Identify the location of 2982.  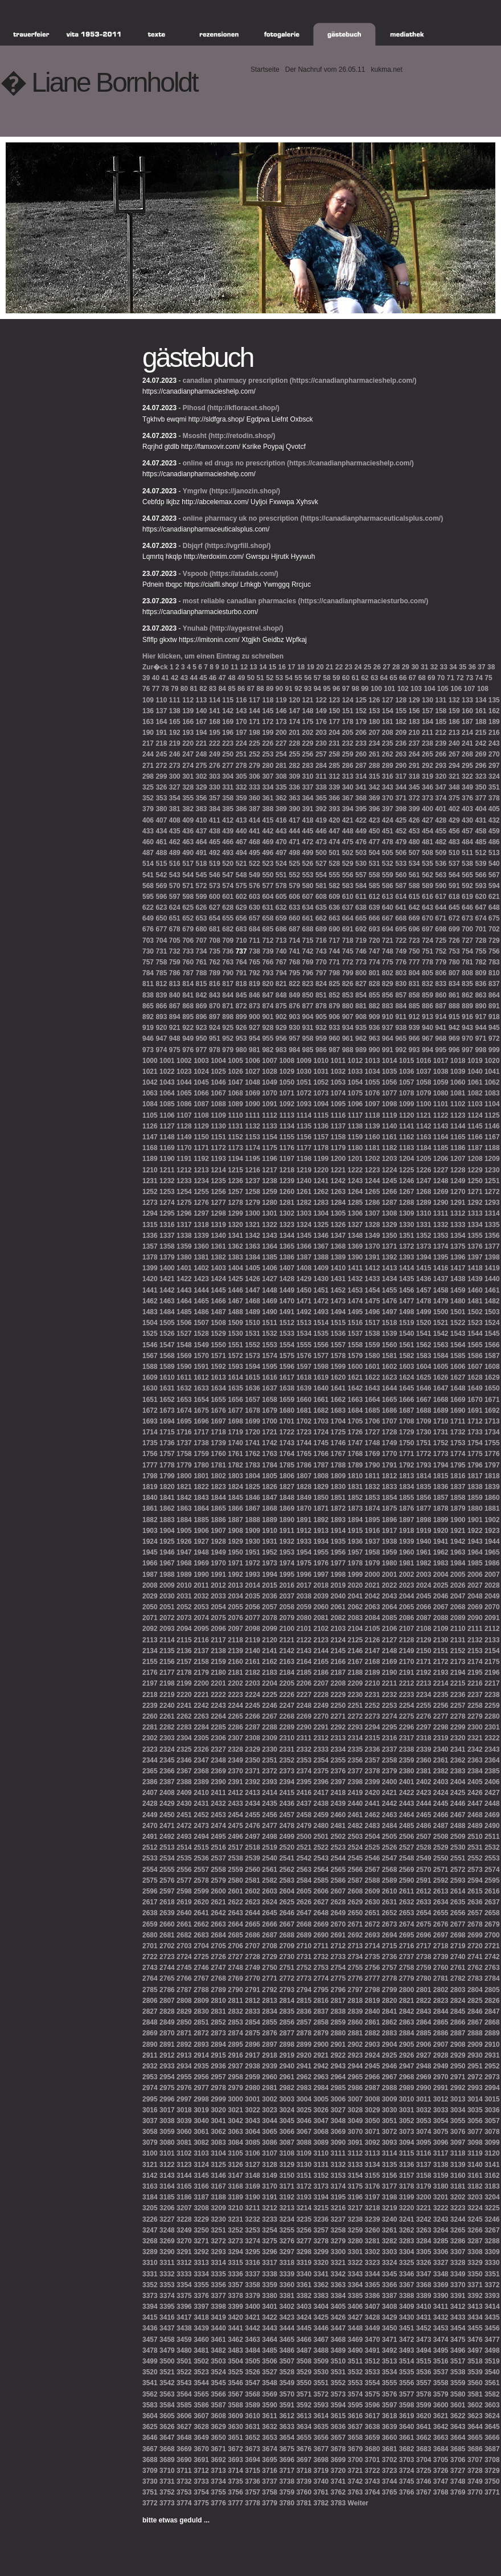
(286, 2088).